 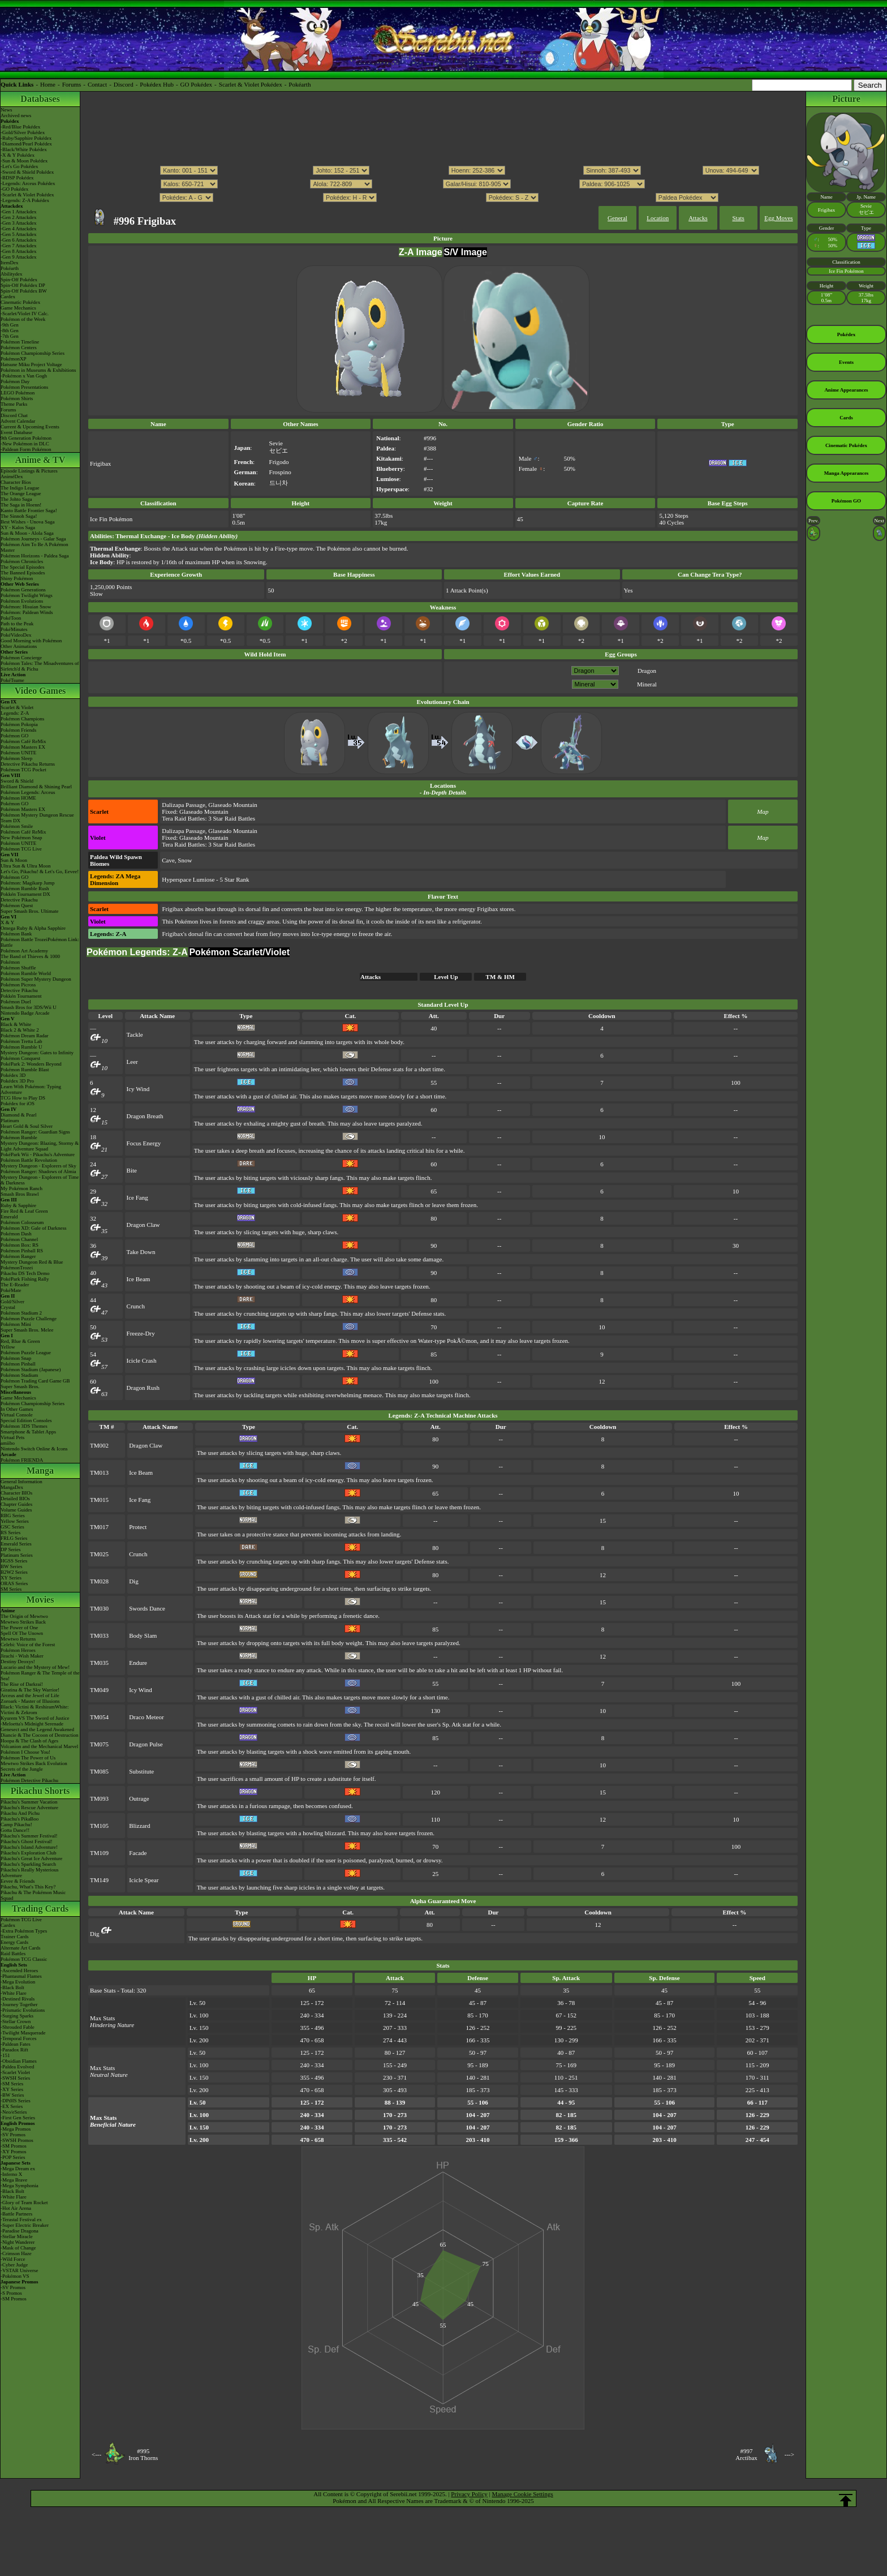 I want to click on Gold/Silver, so click(x=12, y=1301).